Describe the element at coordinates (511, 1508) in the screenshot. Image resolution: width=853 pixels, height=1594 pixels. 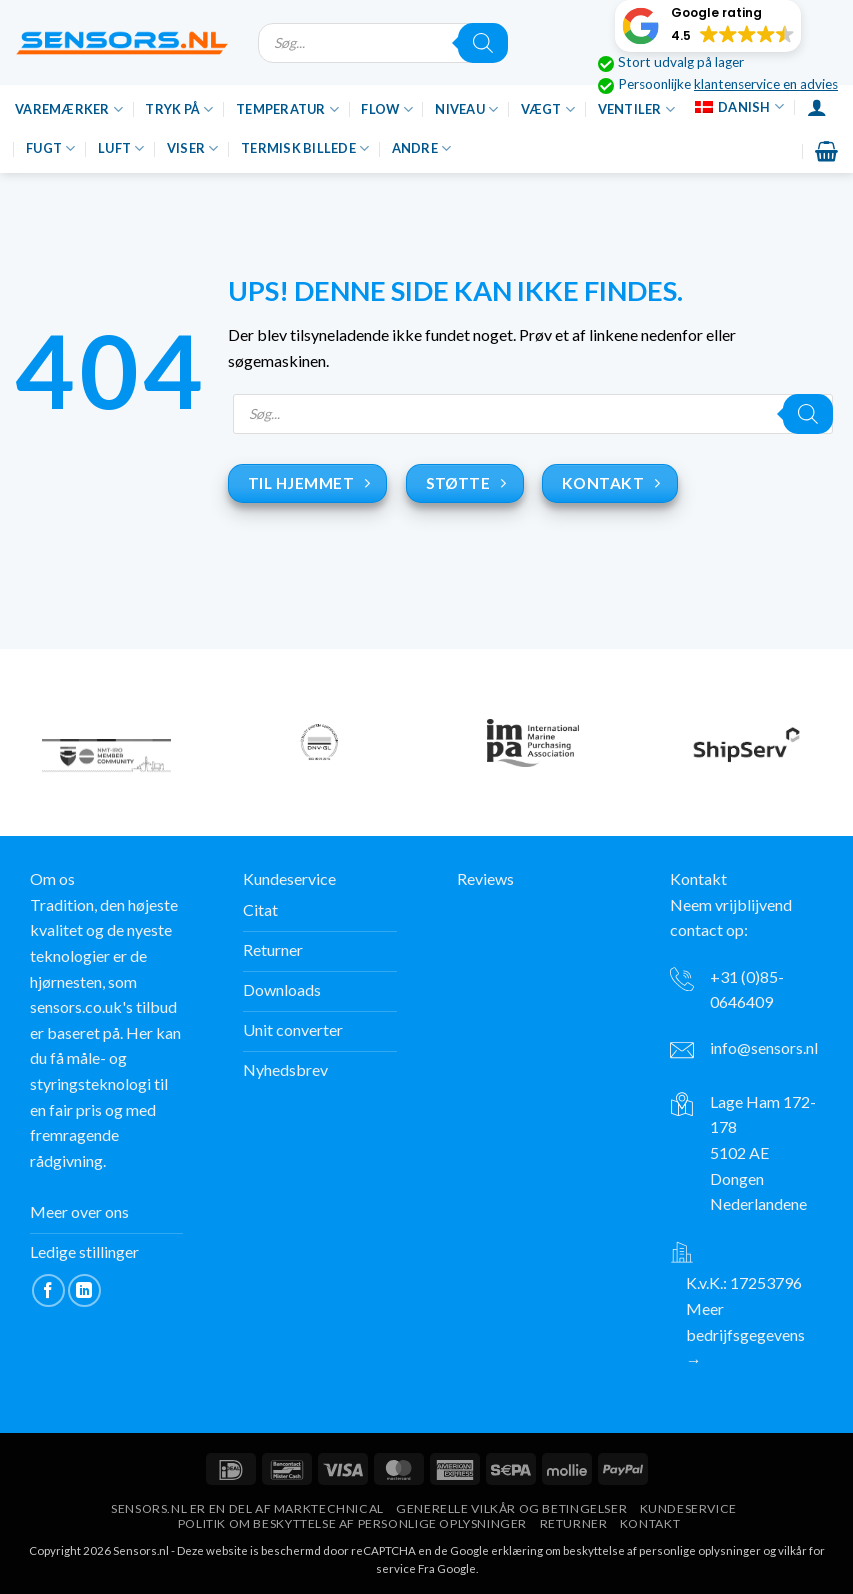
I see `Generelle vilkår og betingelser` at that location.